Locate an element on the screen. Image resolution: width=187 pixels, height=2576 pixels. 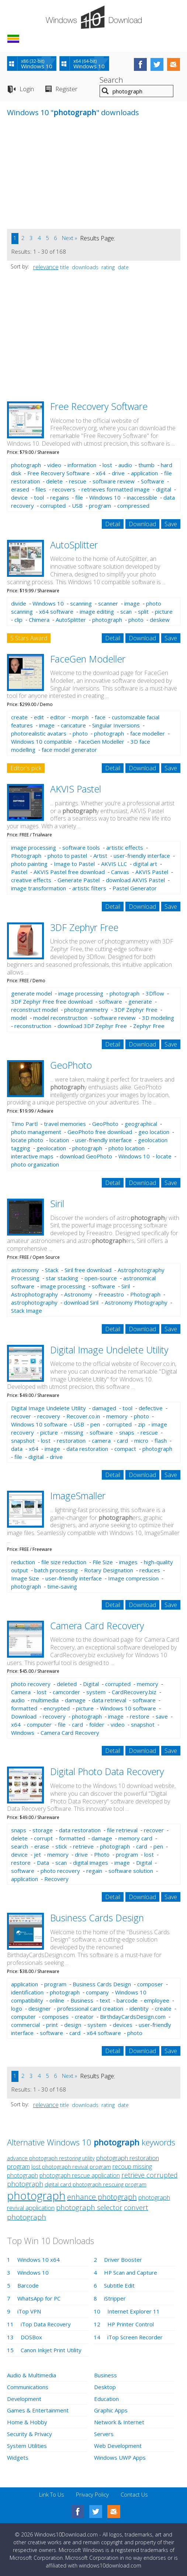
Photo is located at coordinates (102, 1854).